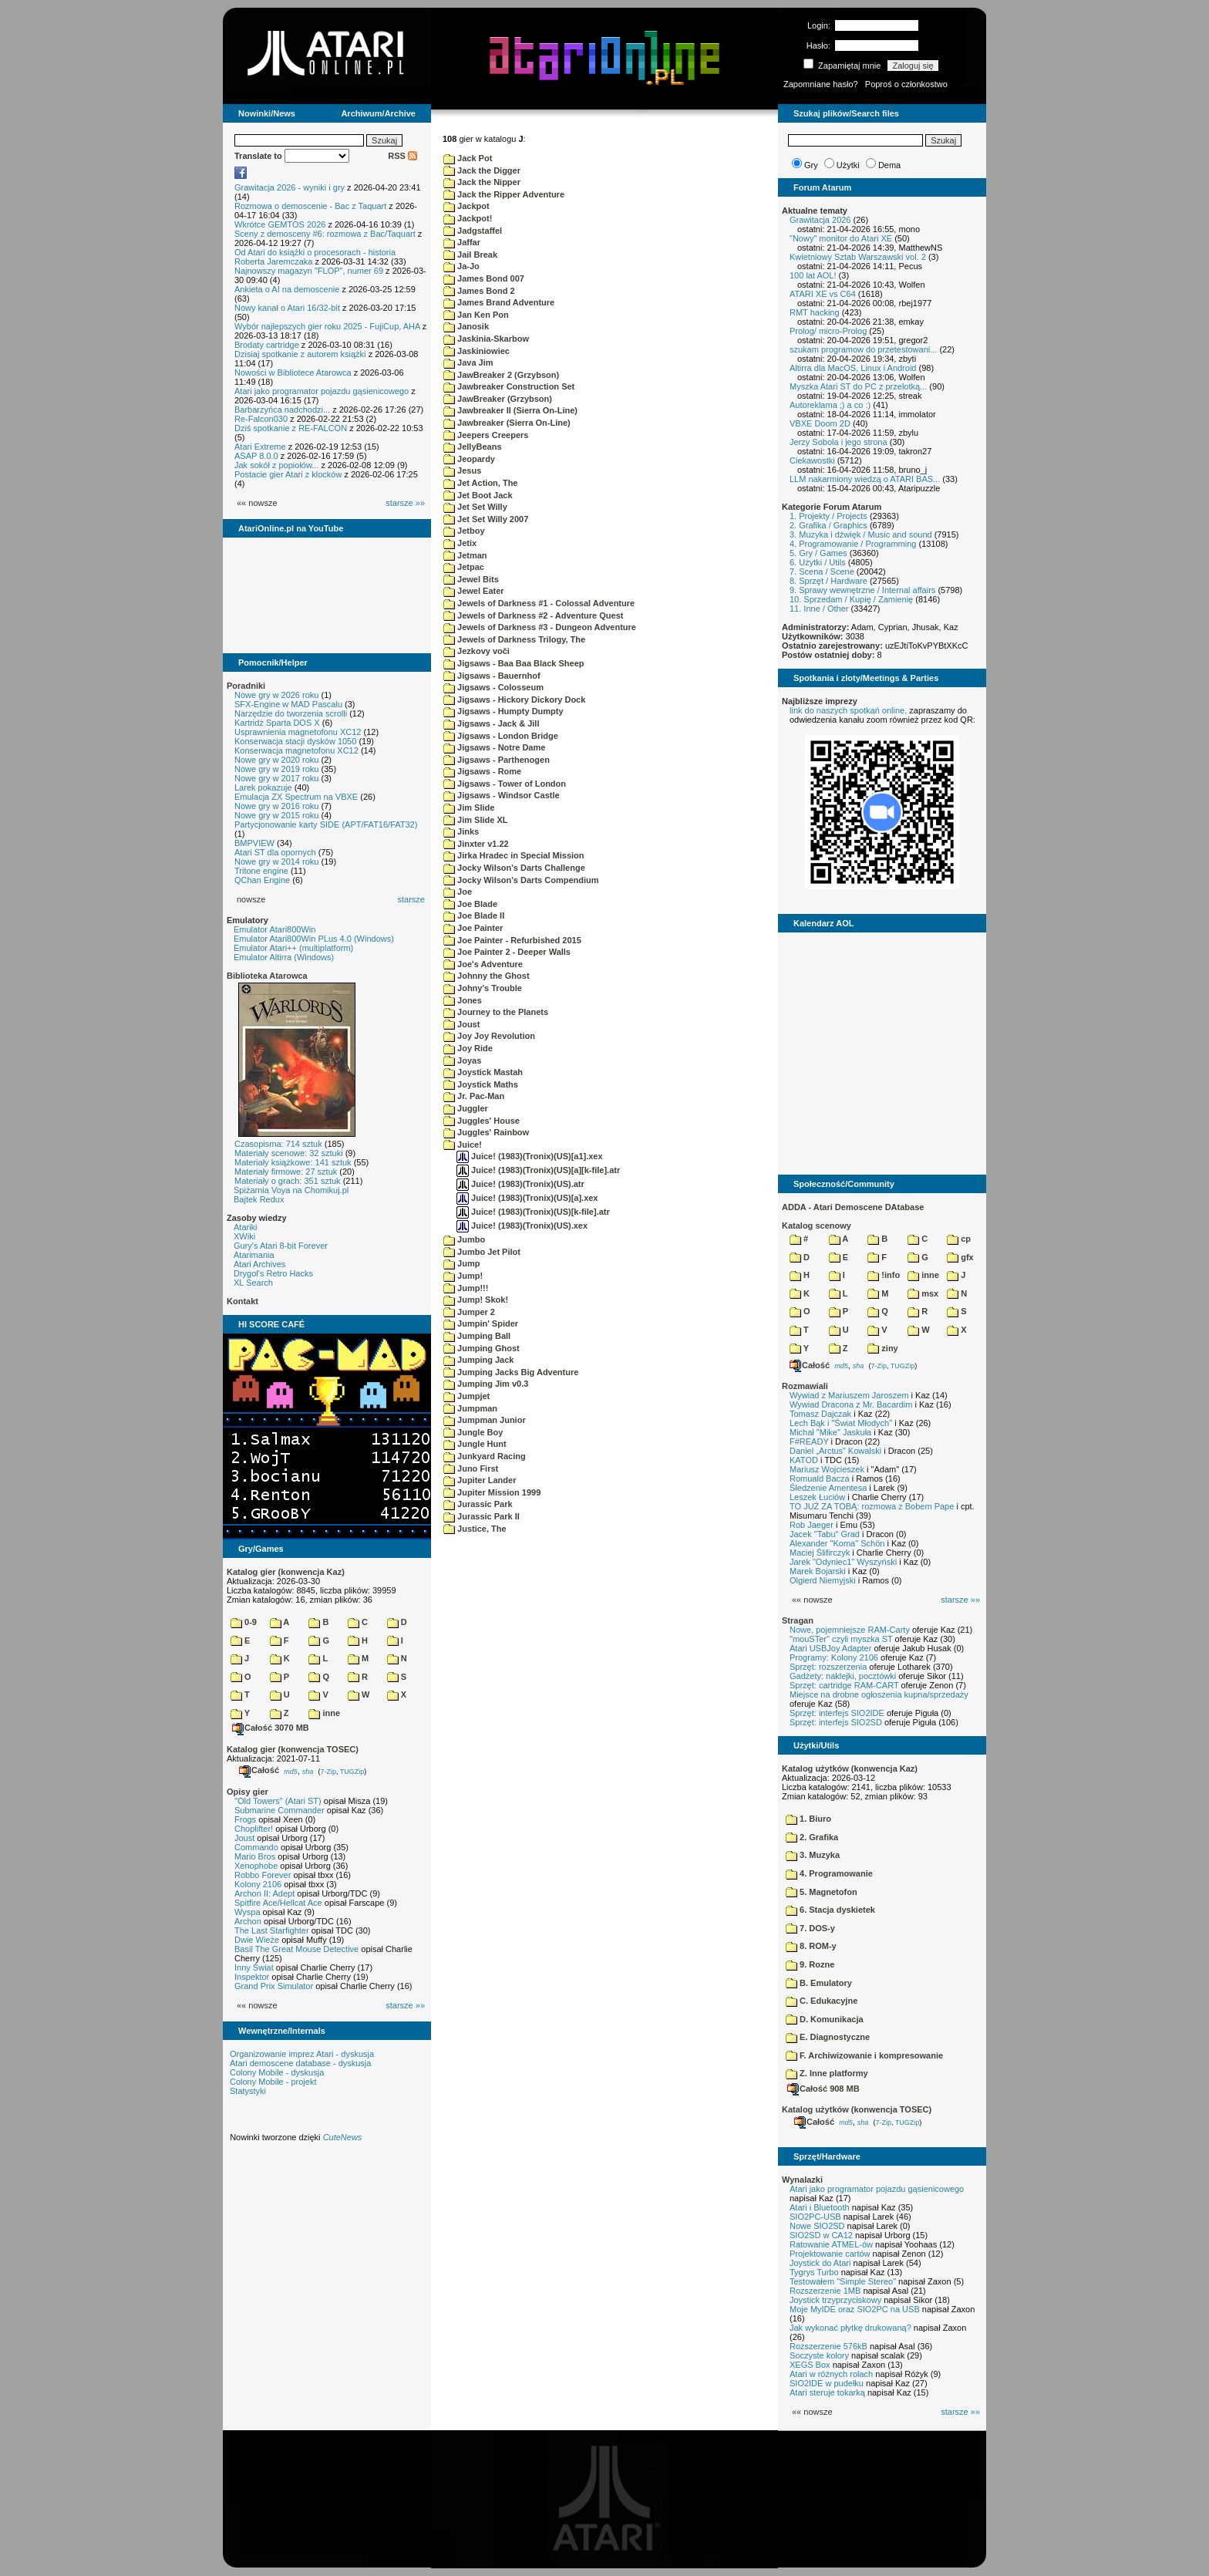  Describe the element at coordinates (259, 1199) in the screenshot. I see `Bajtek Redux` at that location.